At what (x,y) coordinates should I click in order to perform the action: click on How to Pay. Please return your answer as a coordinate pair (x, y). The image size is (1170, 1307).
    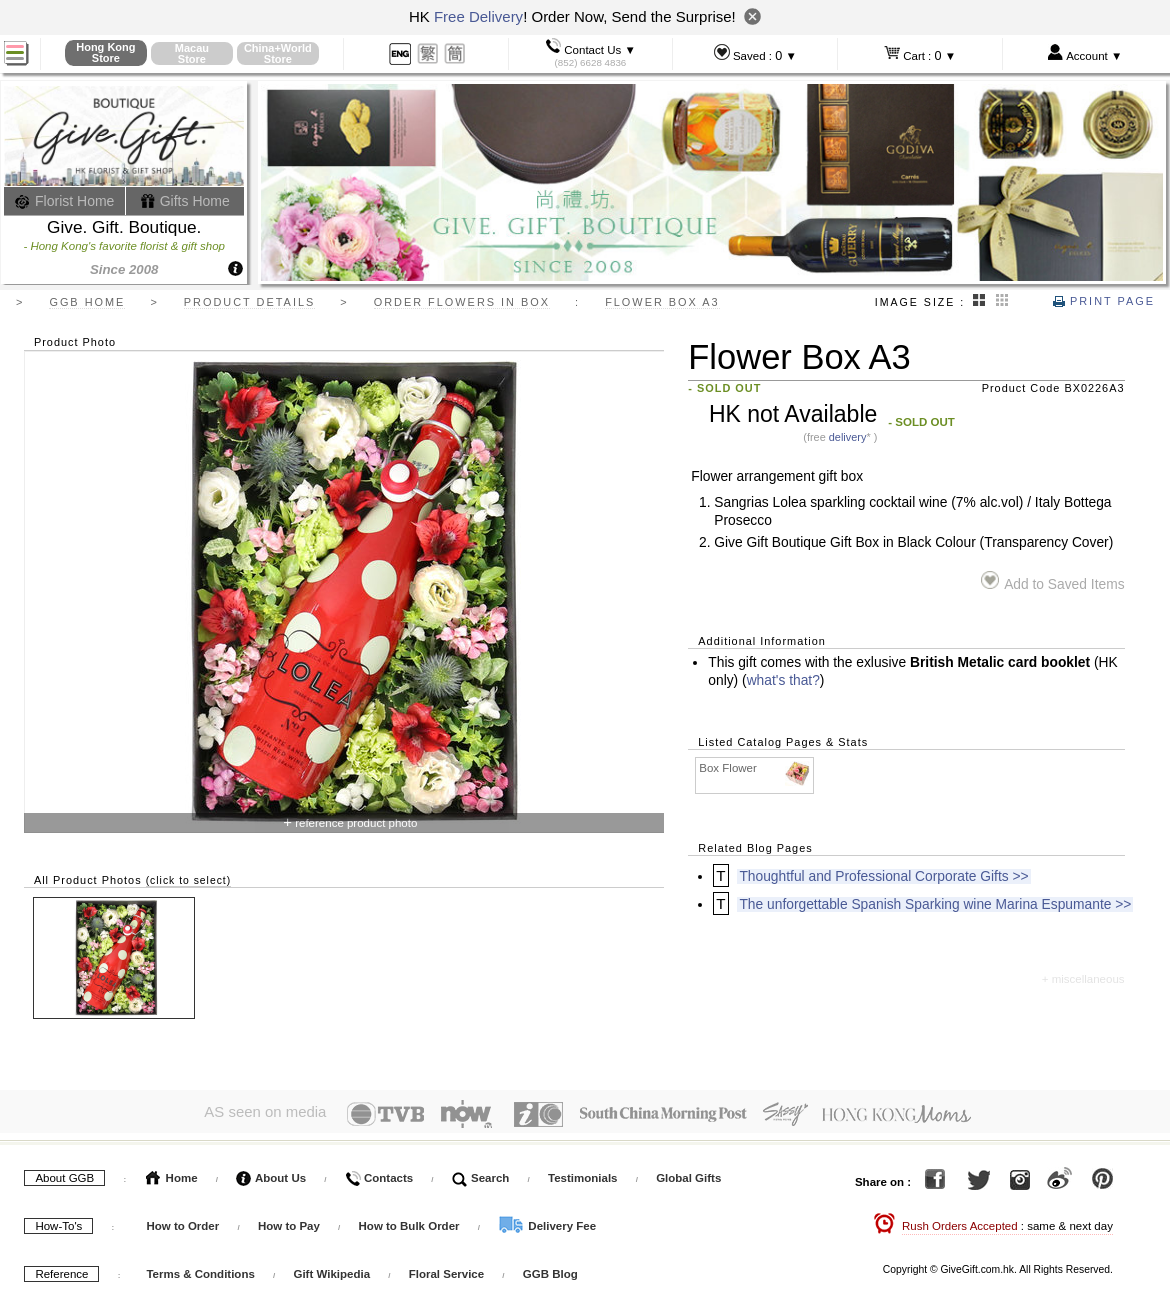
    Looking at the image, I should click on (290, 1222).